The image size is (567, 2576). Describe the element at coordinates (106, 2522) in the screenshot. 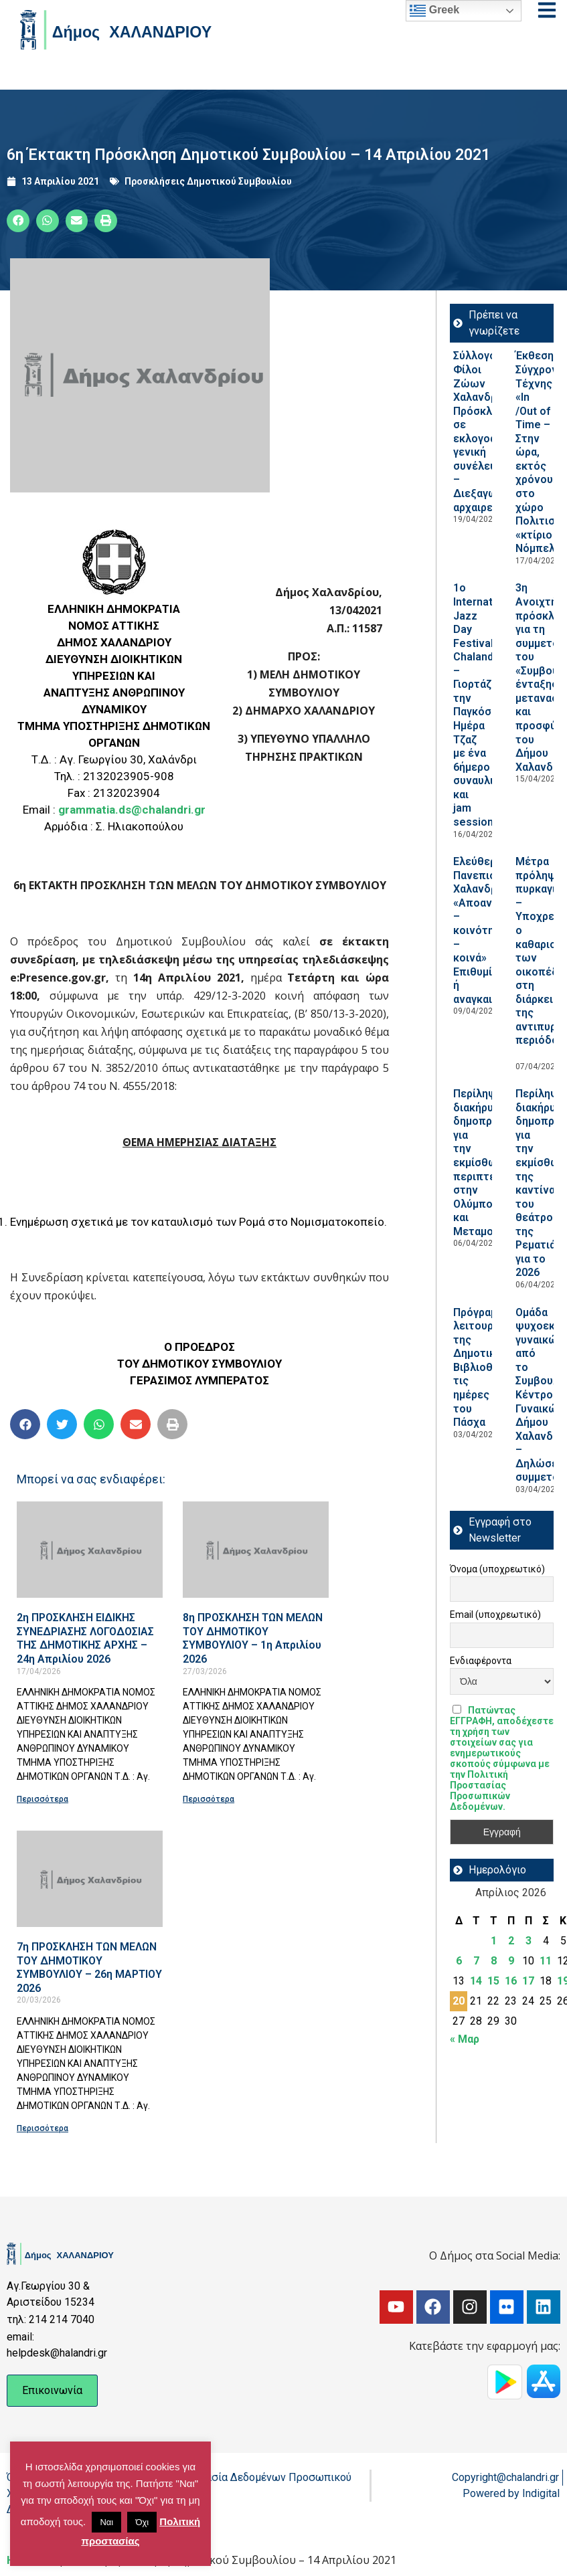

I see `Ναι [button]` at that location.